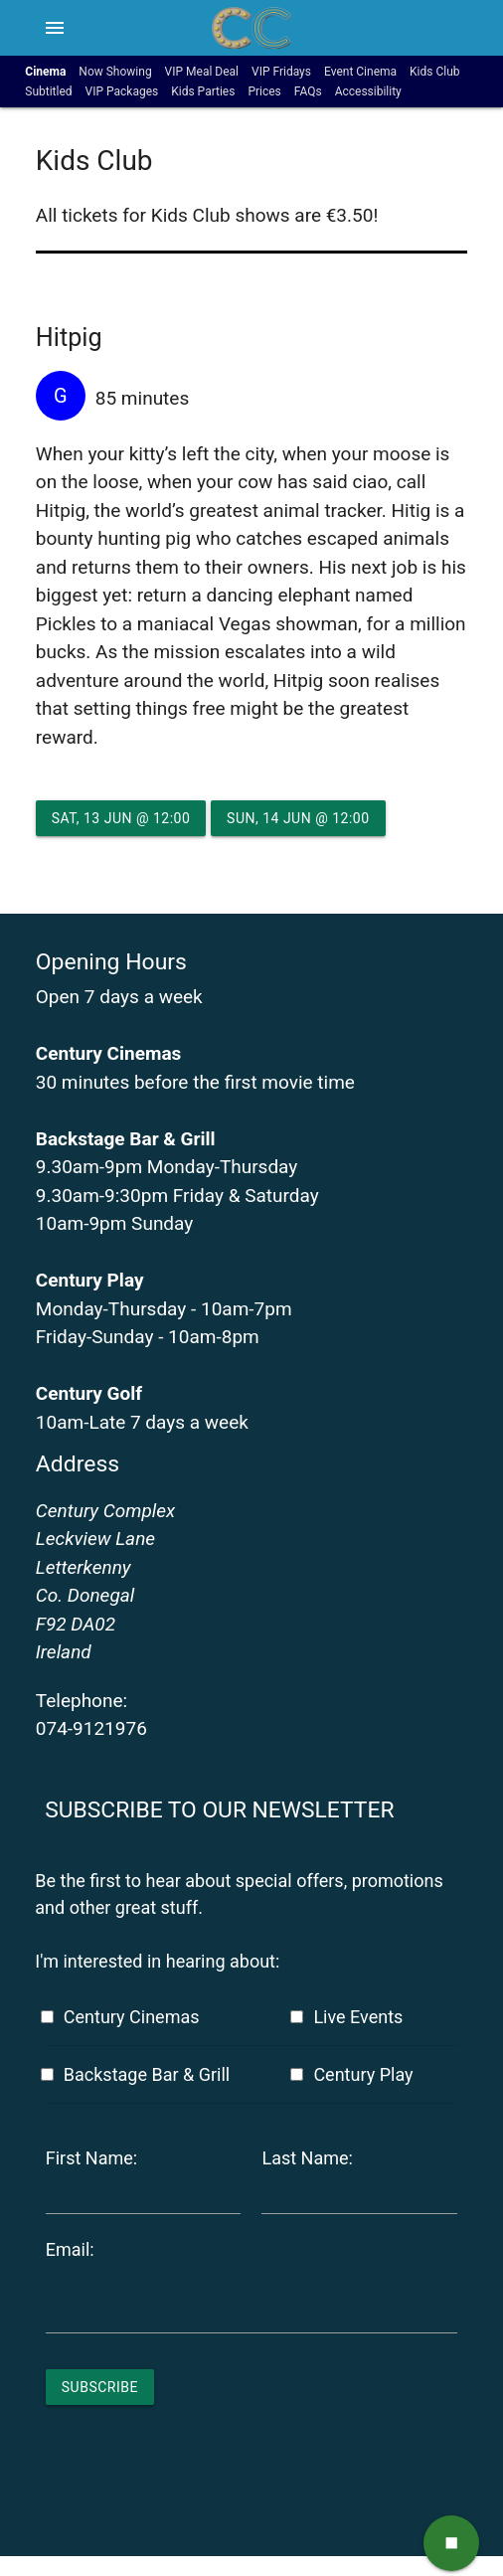  I want to click on Live Events, so click(358, 2016).